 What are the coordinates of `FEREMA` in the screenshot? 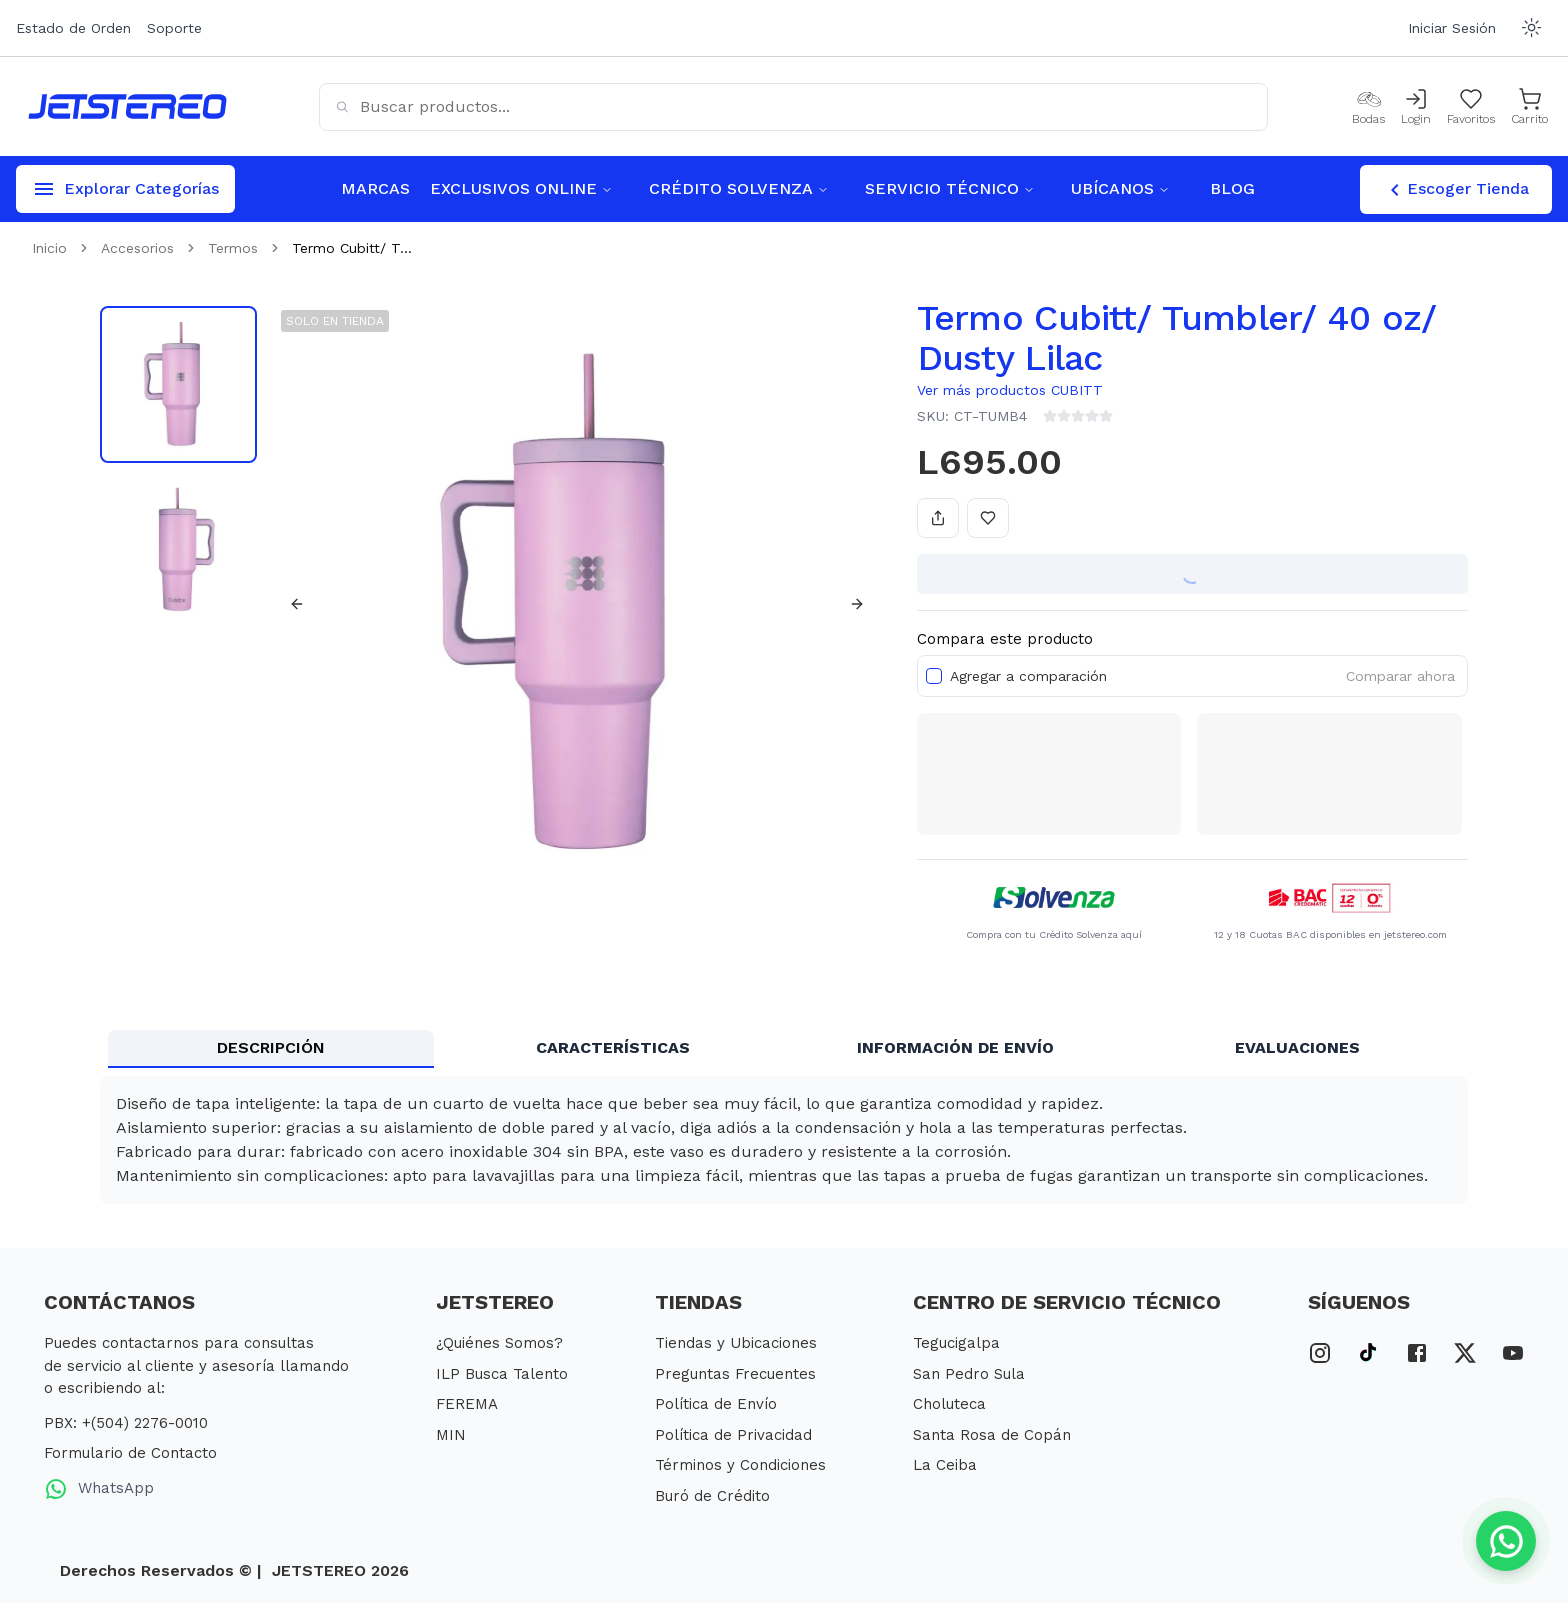 It's located at (467, 1404).